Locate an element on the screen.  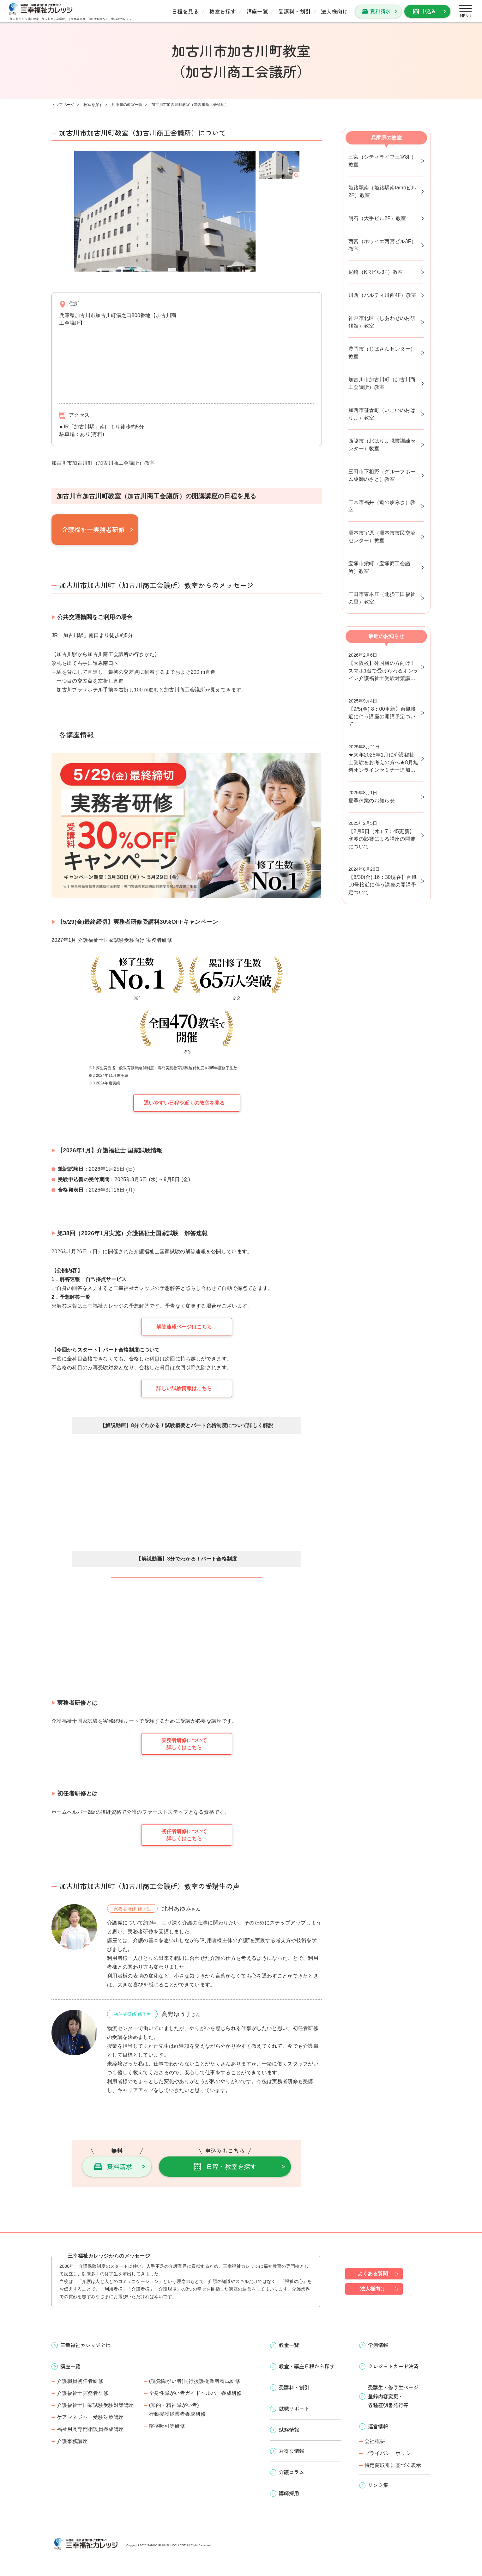
姫路駅南（姫路駅南taihoビル2F）教室 is located at coordinates (382, 191).